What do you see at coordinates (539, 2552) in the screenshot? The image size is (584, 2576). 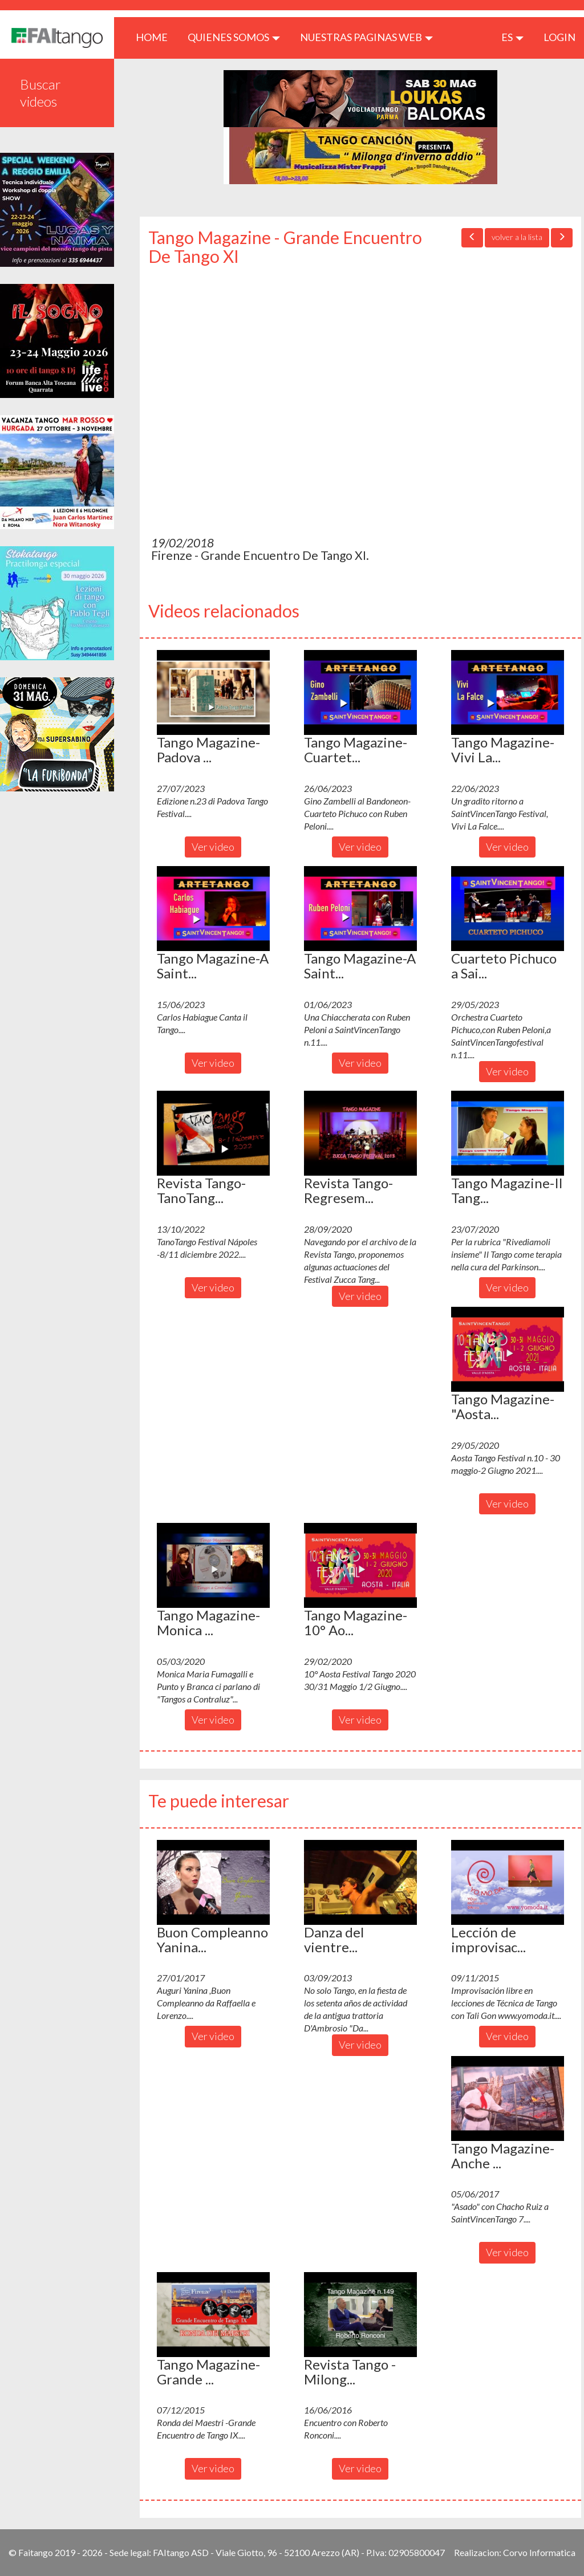 I see `Corvo Informatica` at bounding box center [539, 2552].